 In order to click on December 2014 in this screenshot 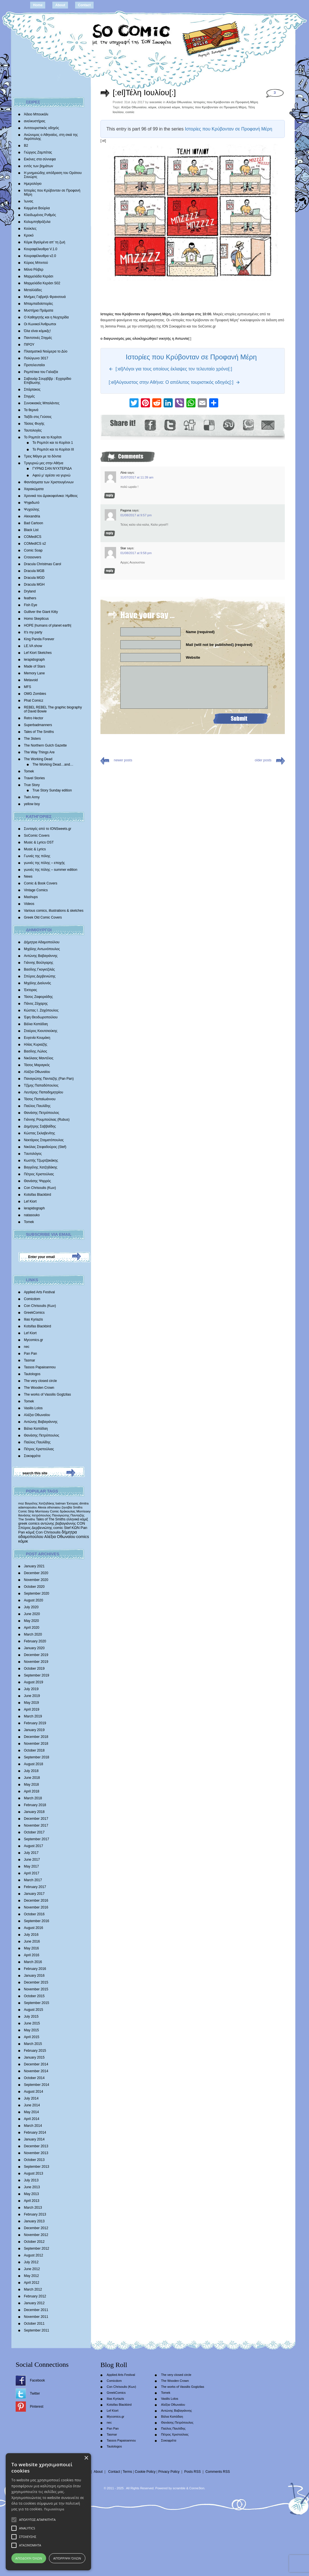, I will do `click(36, 2064)`.